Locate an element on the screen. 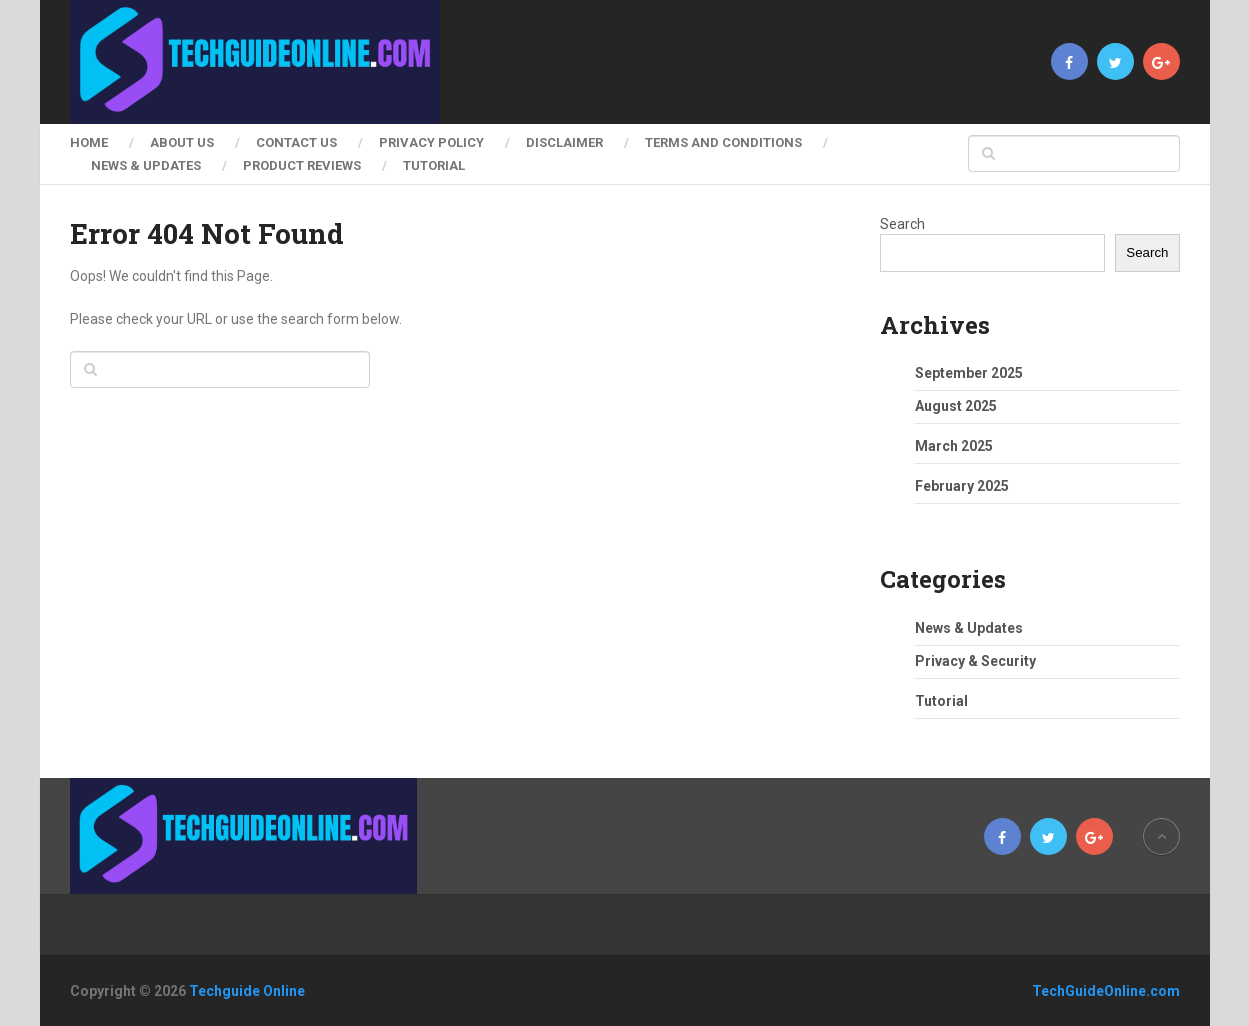 Image resolution: width=1249 pixels, height=1026 pixels. Disclaimer is located at coordinates (564, 142).